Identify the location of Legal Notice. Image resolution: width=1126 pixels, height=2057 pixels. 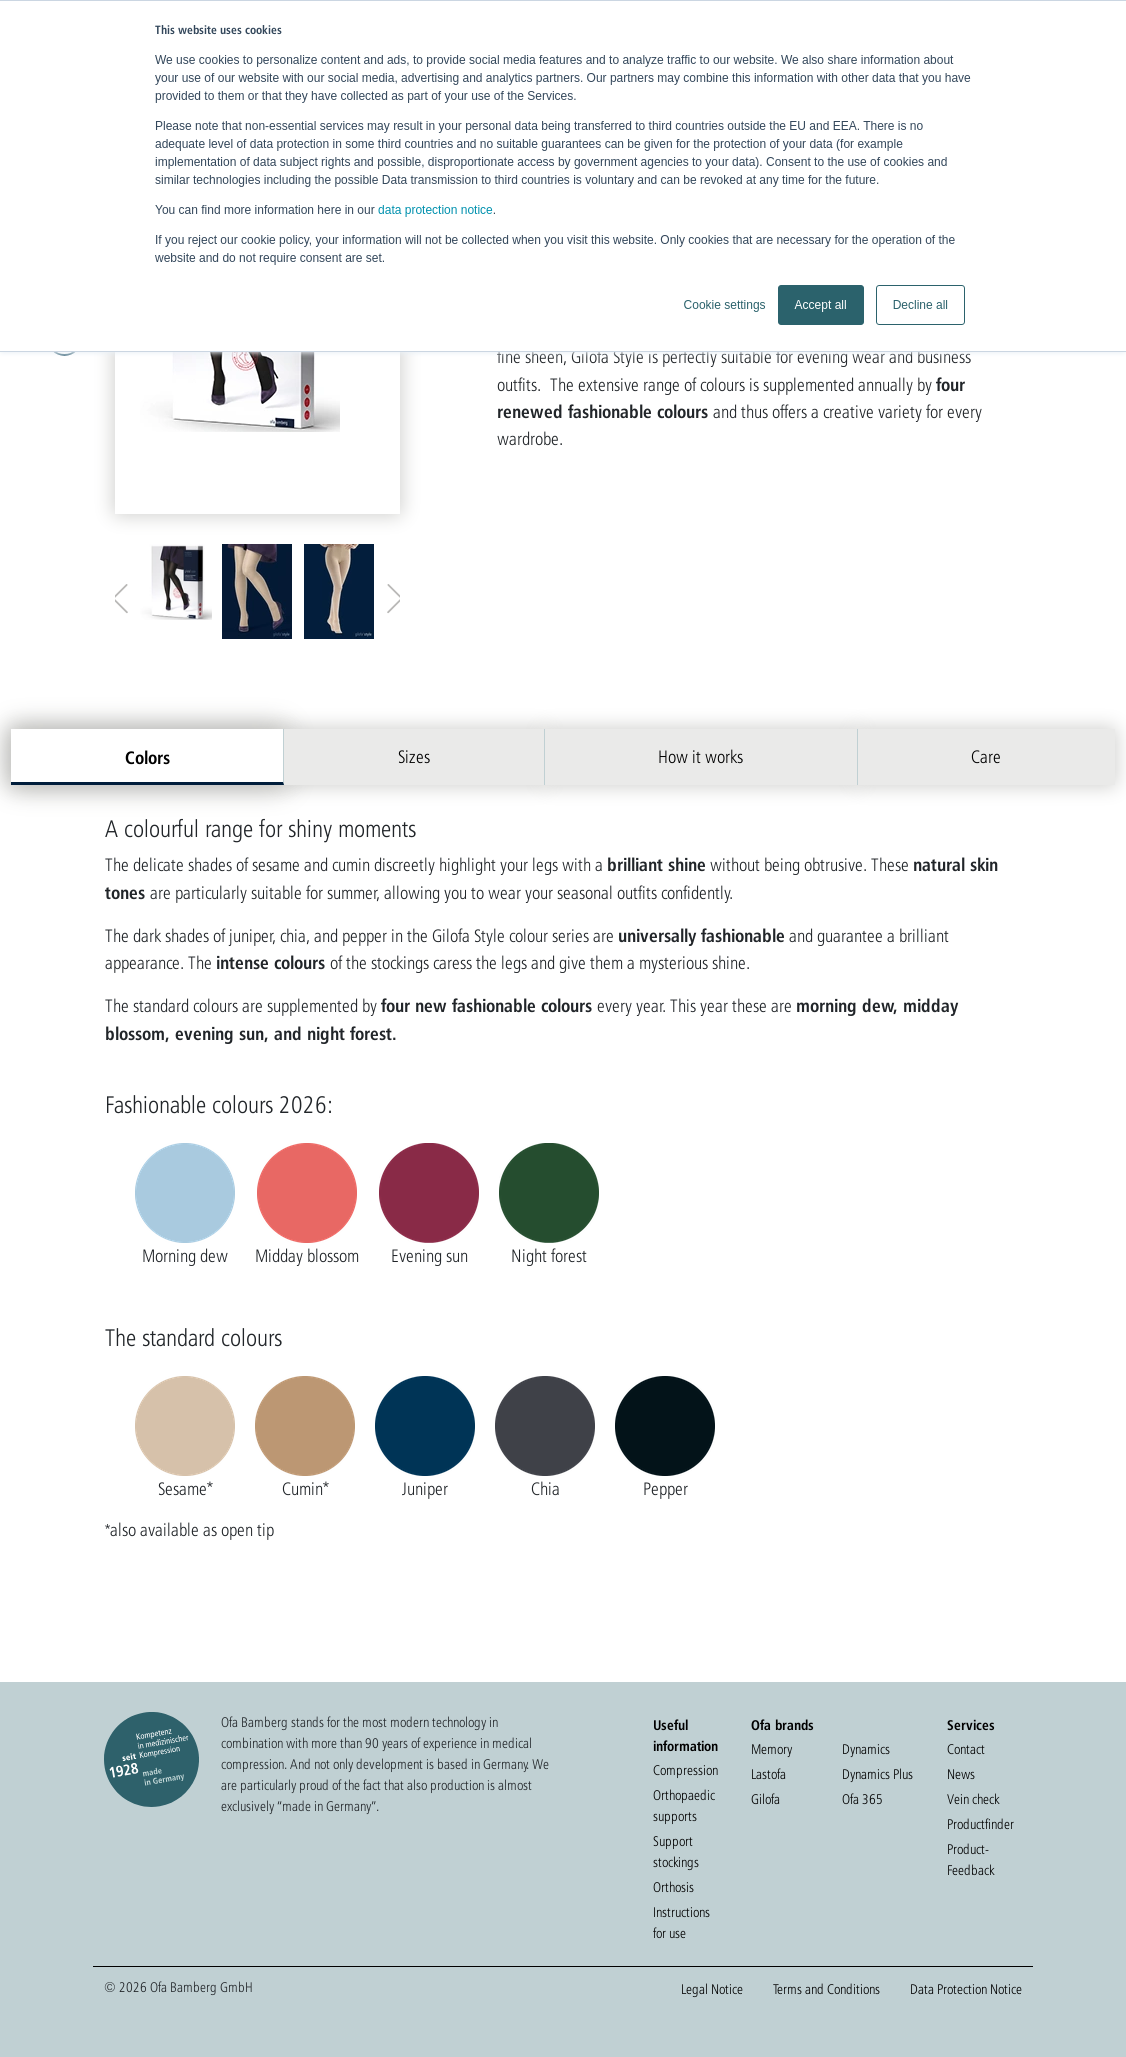
(712, 1989).